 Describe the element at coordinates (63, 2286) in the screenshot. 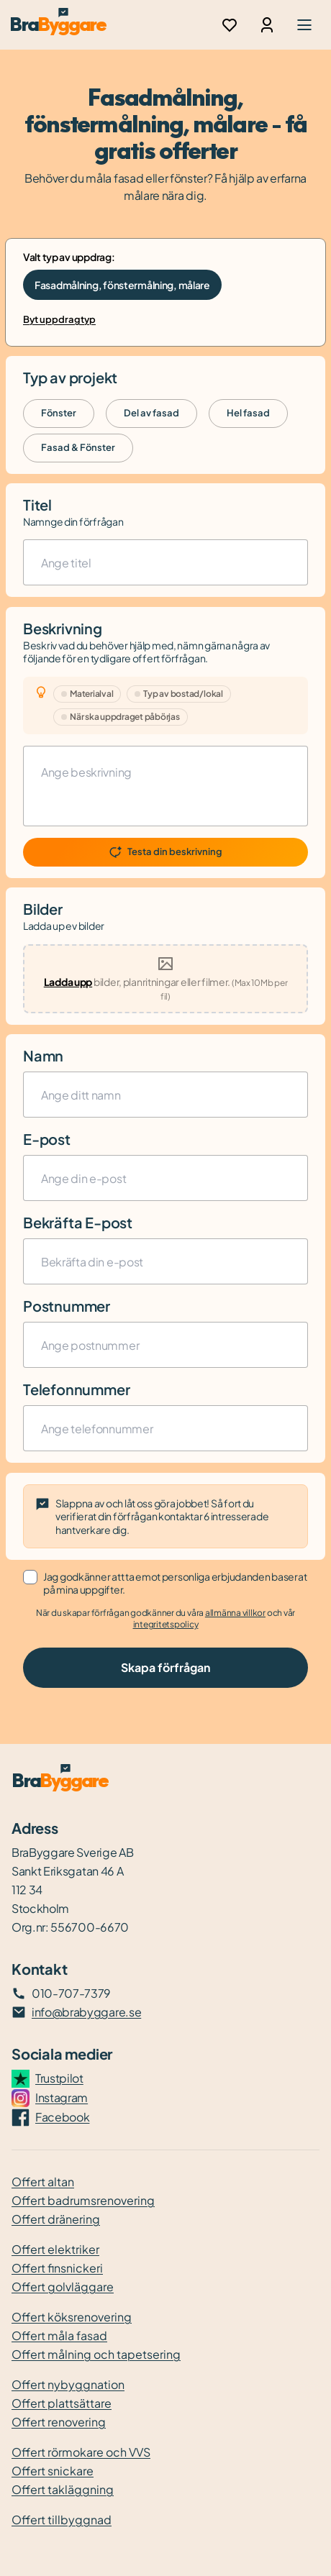

I see `Offert golvläggare` at that location.